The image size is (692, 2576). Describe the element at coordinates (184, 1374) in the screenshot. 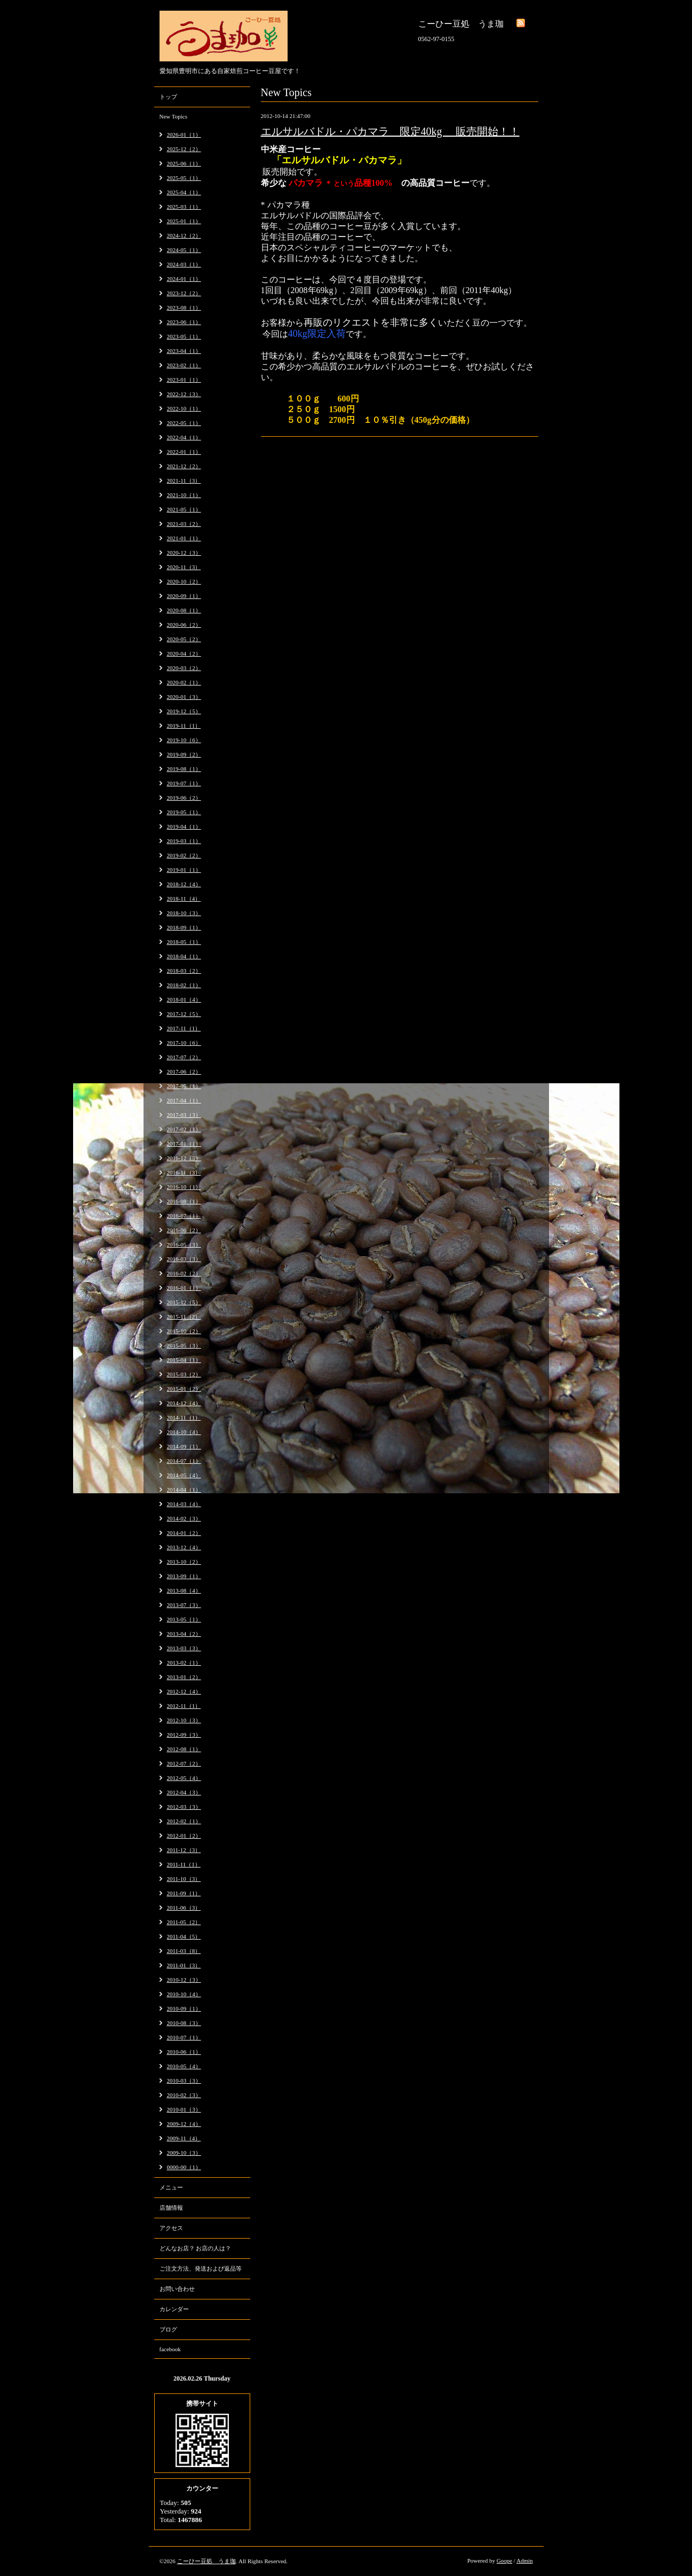

I see `2015-03（2）` at that location.